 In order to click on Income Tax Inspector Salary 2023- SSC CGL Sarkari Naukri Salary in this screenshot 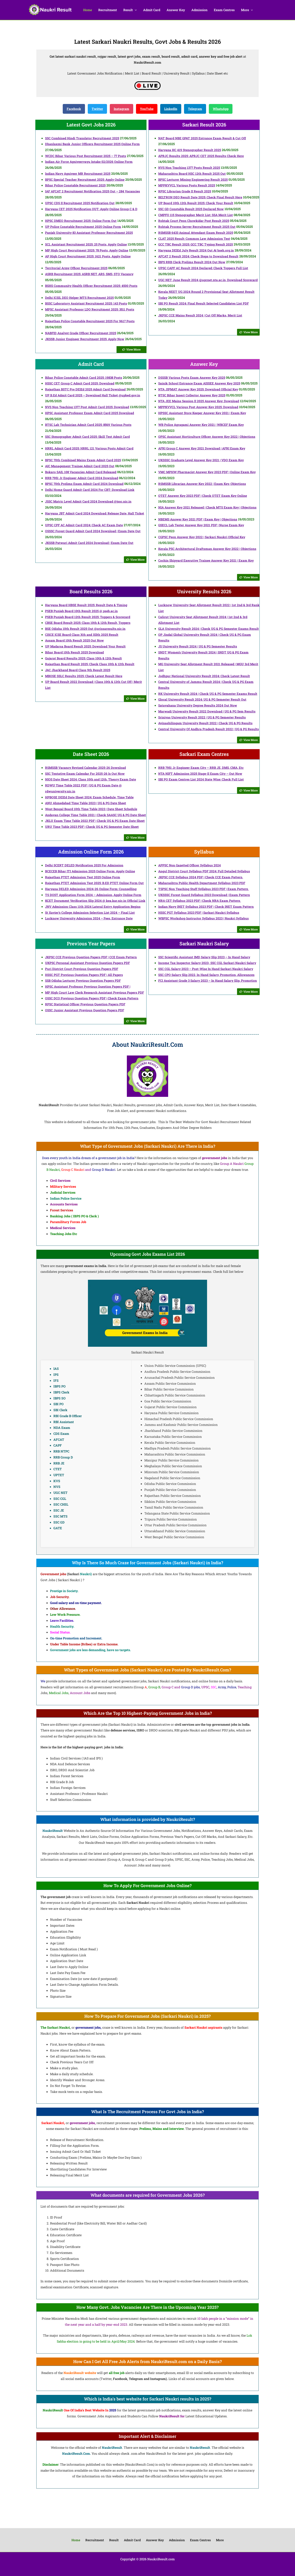, I will do `click(208, 987)`.